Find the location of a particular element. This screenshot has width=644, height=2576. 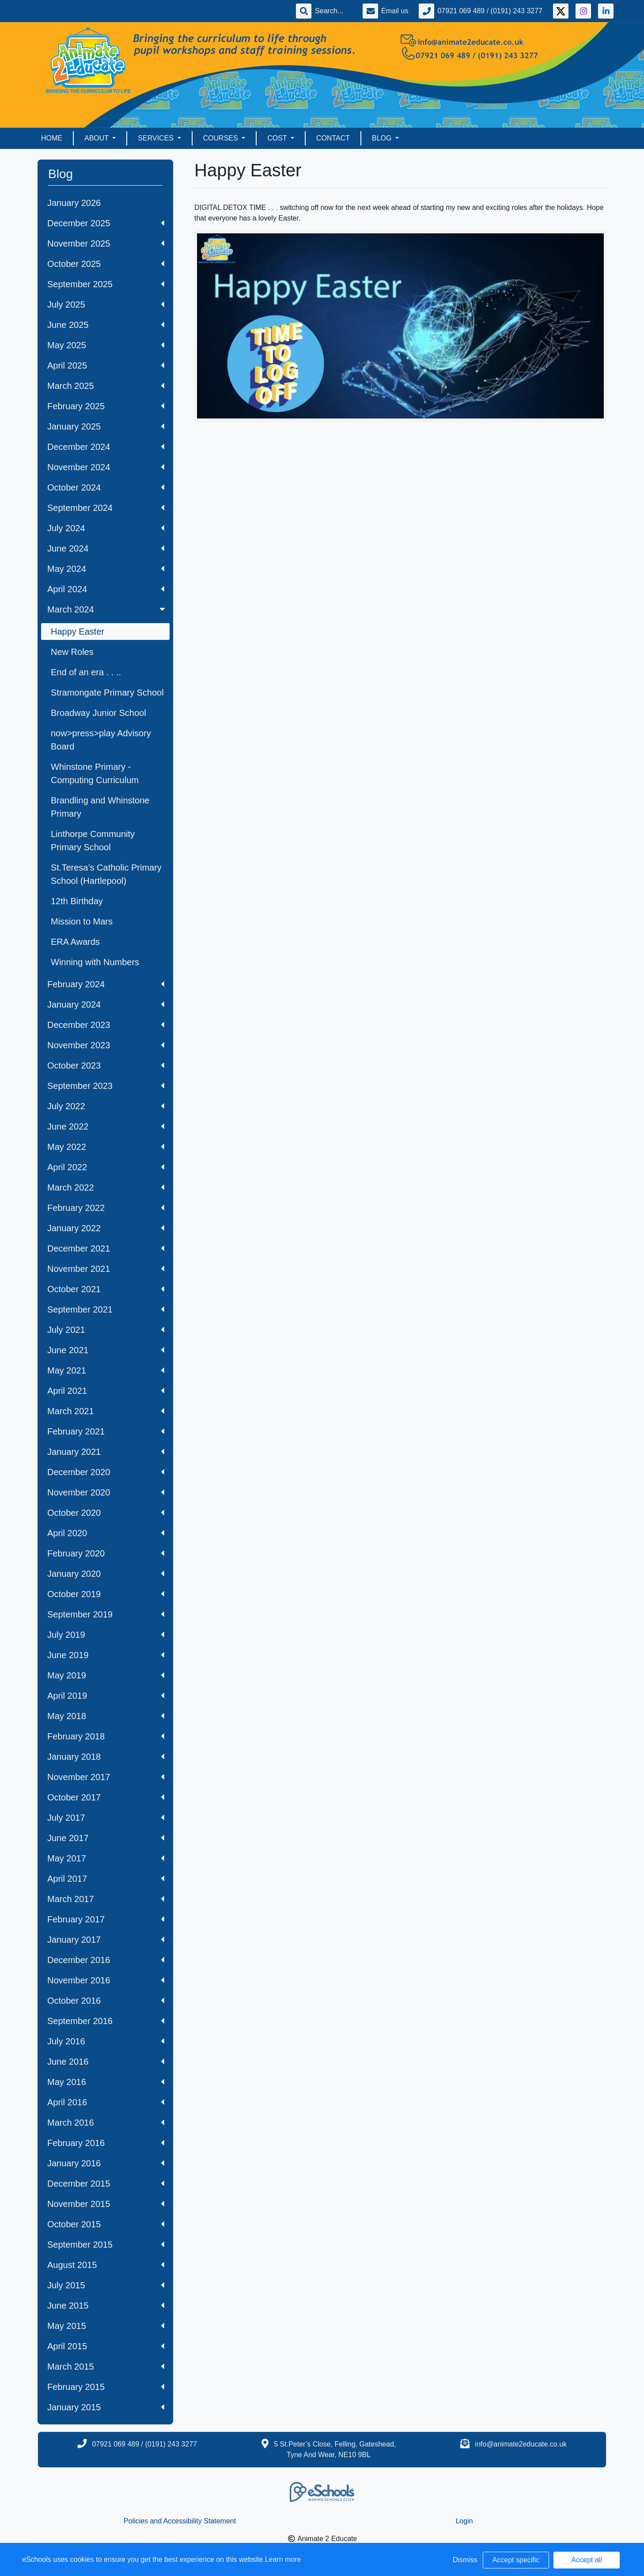

July 2019 is located at coordinates (105, 1635).